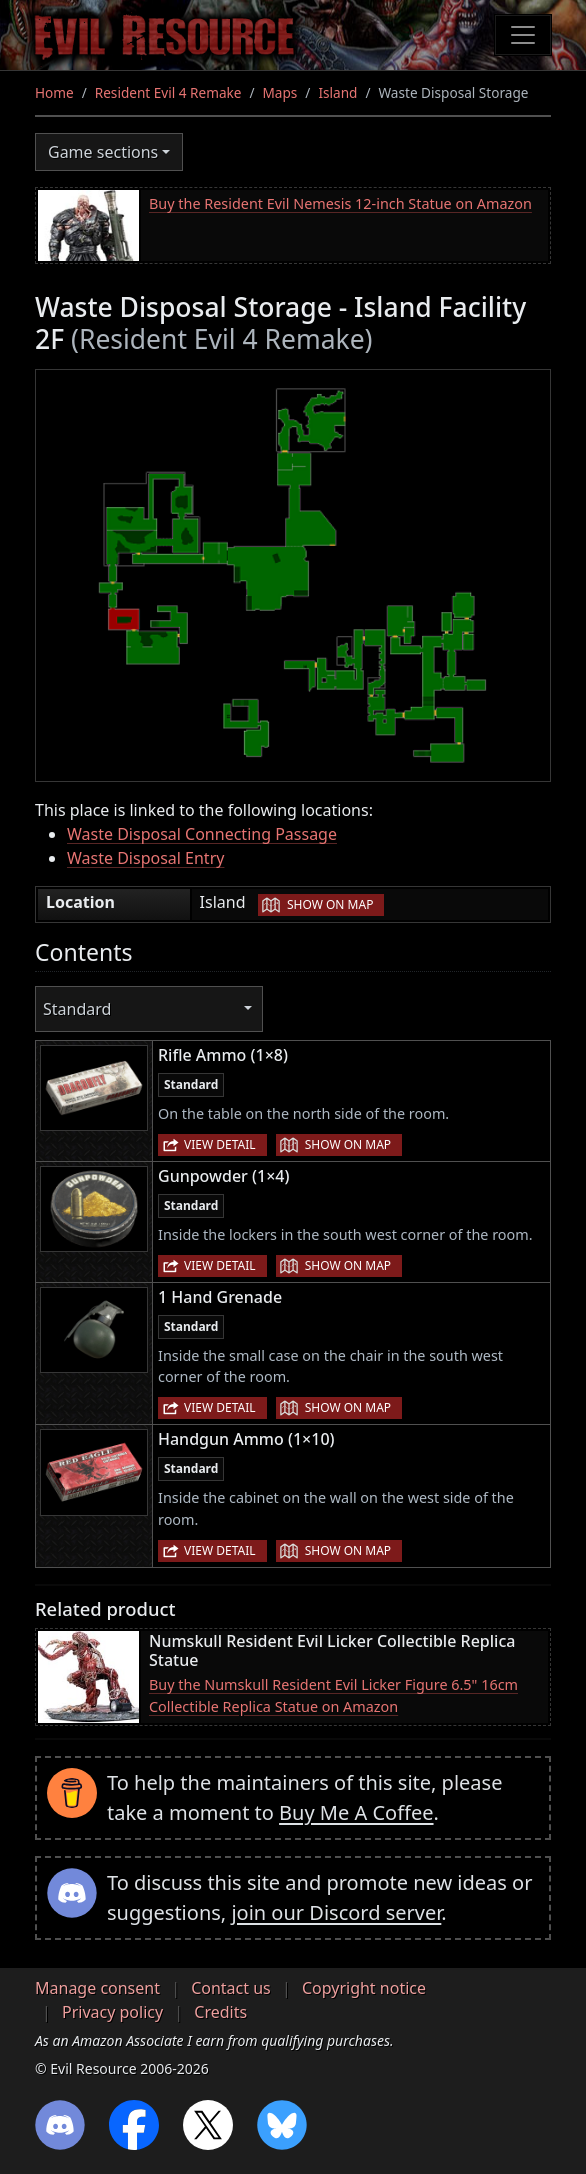 The width and height of the screenshot is (586, 2174). Describe the element at coordinates (103, 152) in the screenshot. I see `Game sections` at that location.